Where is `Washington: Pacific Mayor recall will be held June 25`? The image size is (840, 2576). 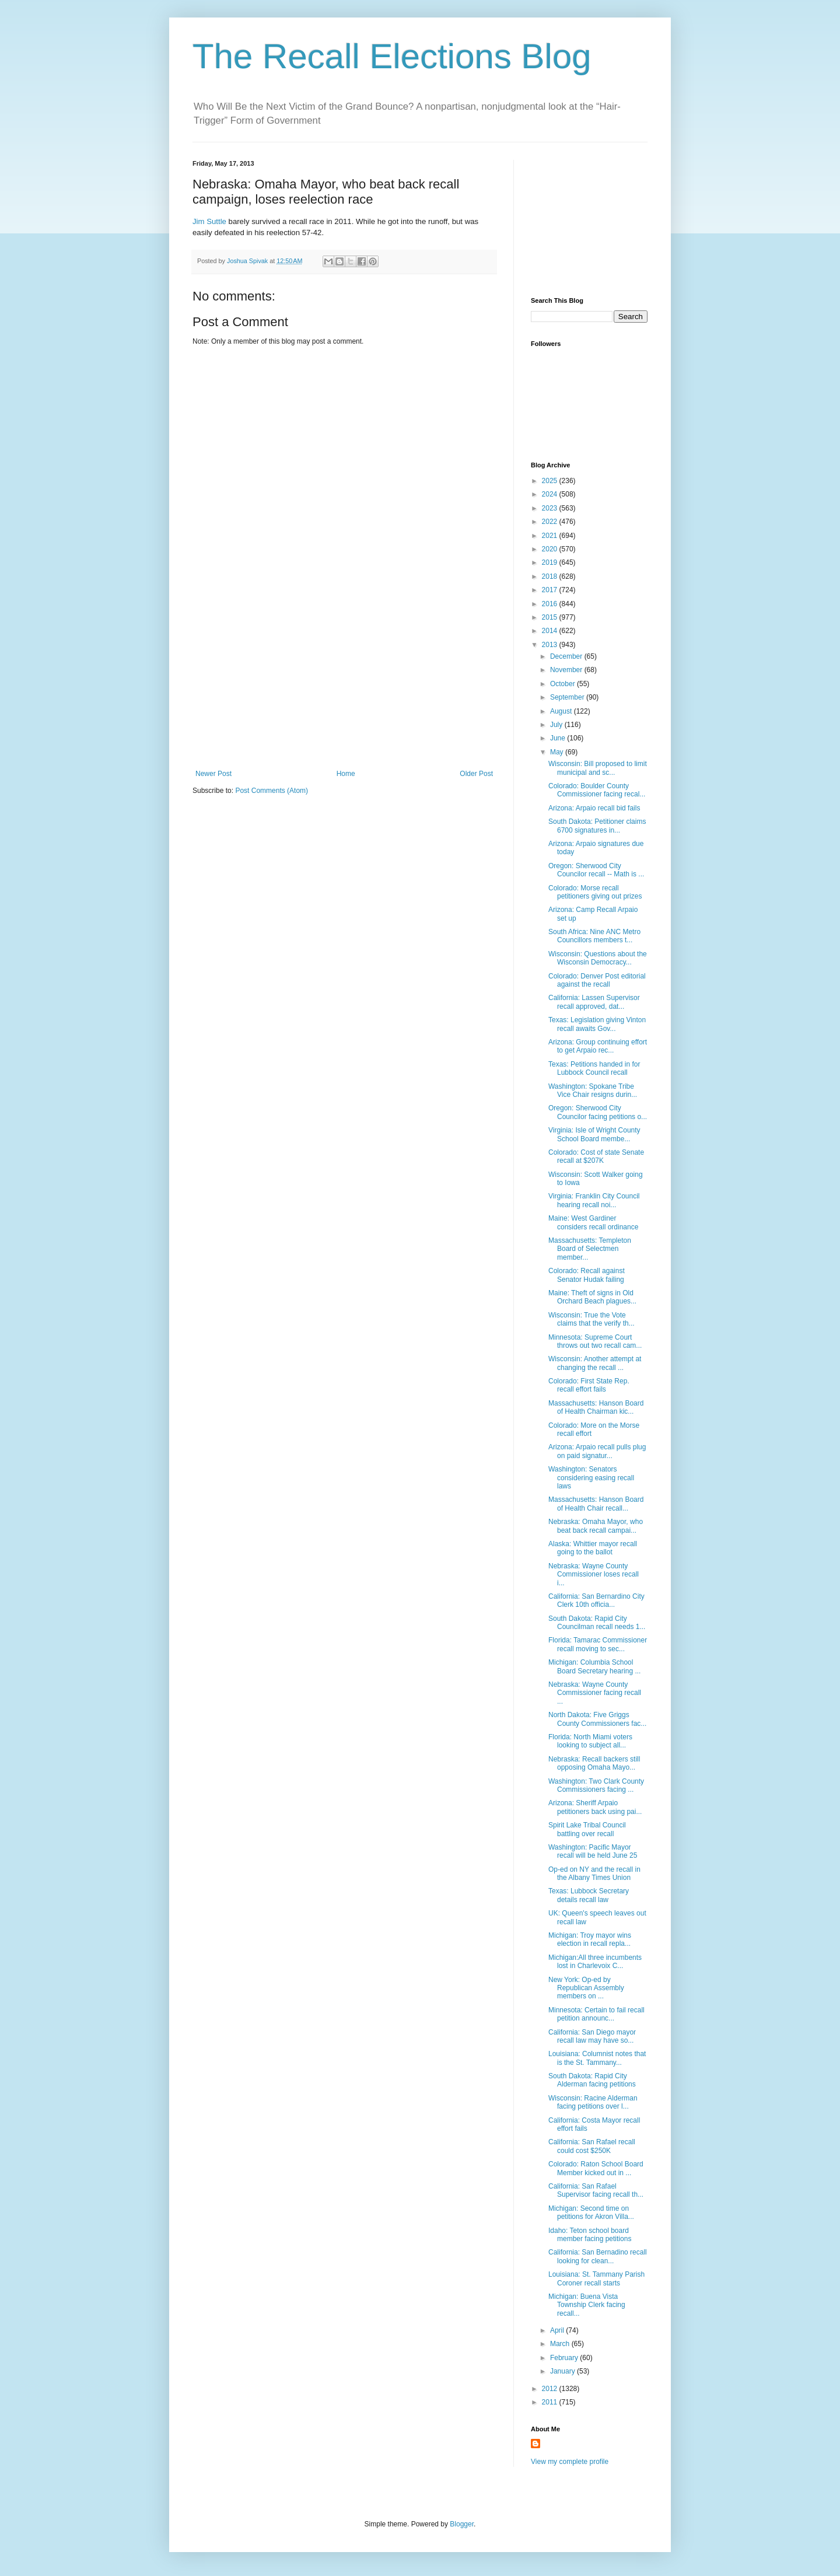
Washington: Pacific Mayor recall will be held June 25 is located at coordinates (592, 1851).